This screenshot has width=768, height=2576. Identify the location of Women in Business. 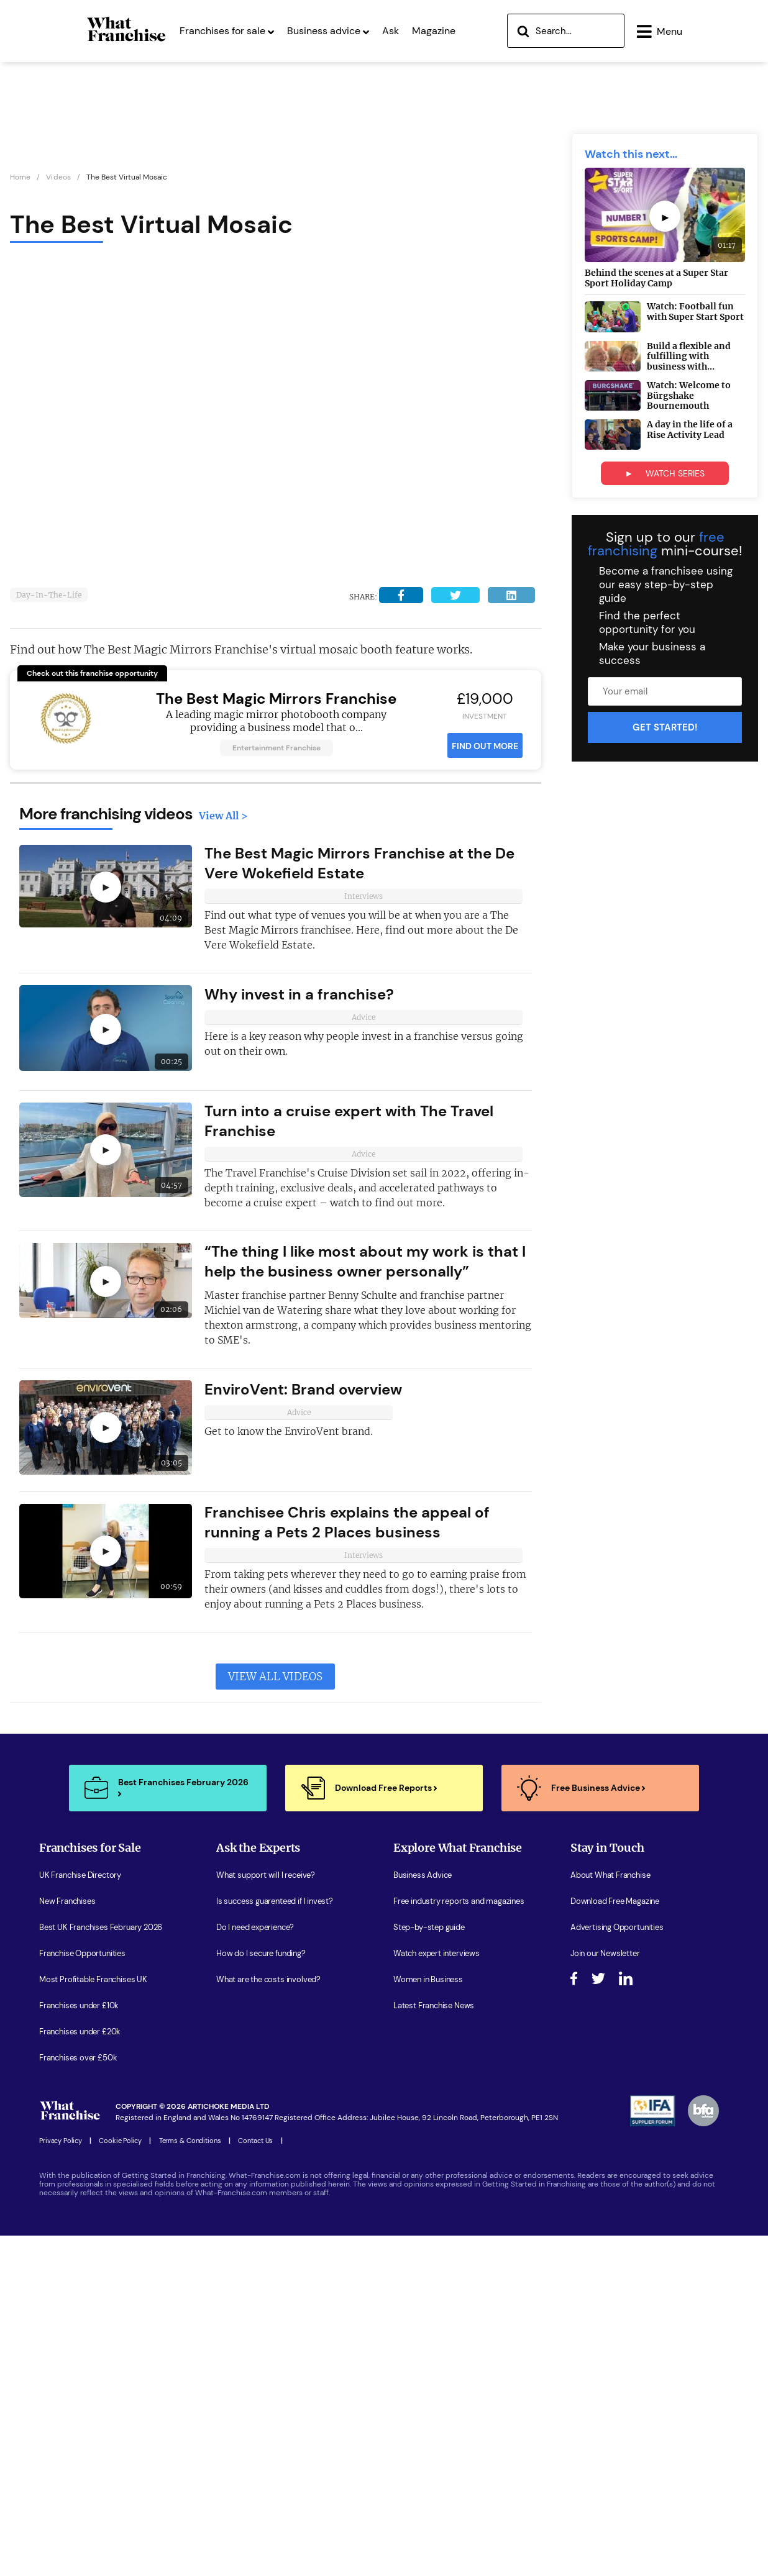
(428, 1982).